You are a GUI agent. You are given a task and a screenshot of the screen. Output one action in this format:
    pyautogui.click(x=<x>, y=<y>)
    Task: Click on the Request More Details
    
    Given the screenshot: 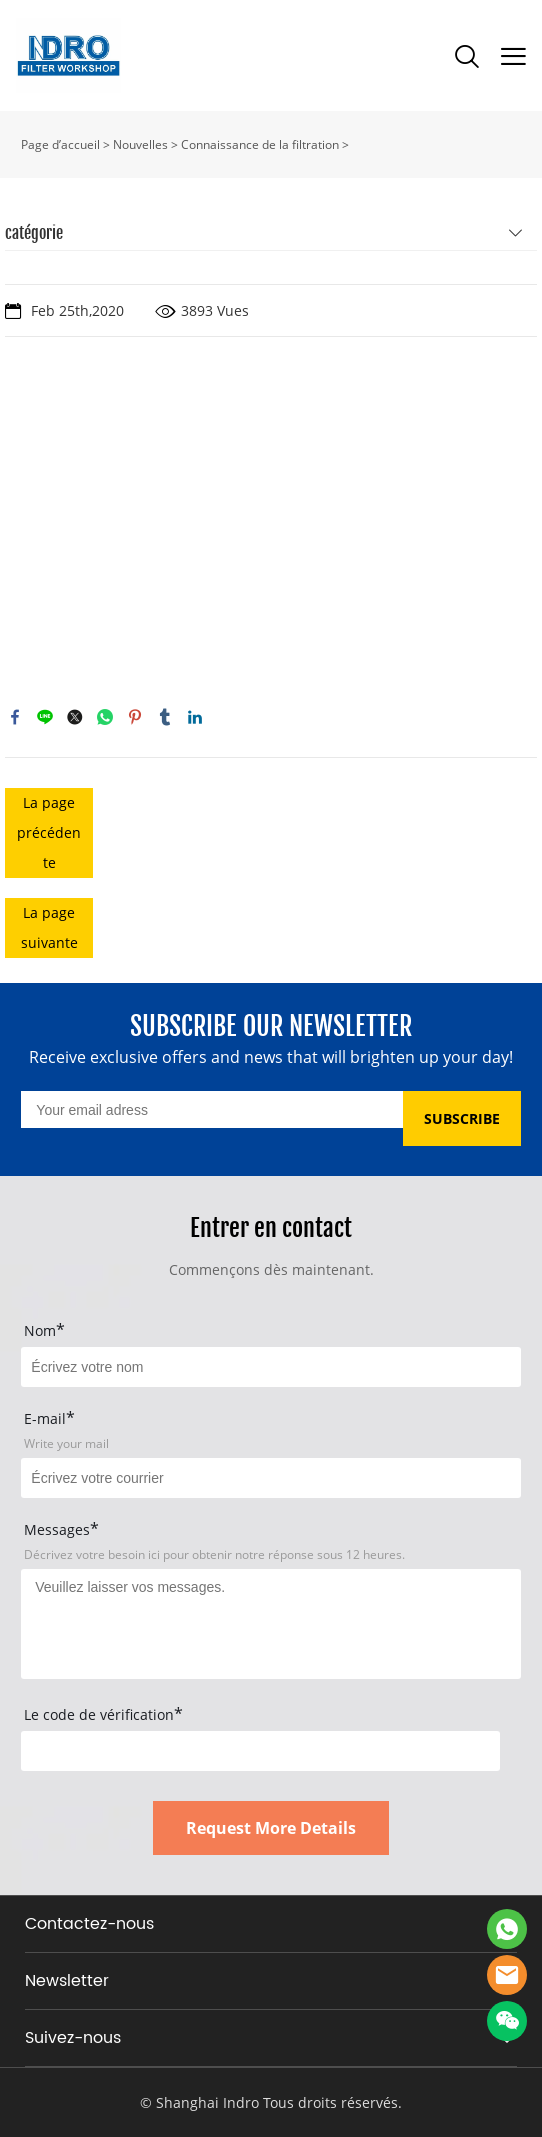 What is the action you would take?
    pyautogui.click(x=271, y=1828)
    